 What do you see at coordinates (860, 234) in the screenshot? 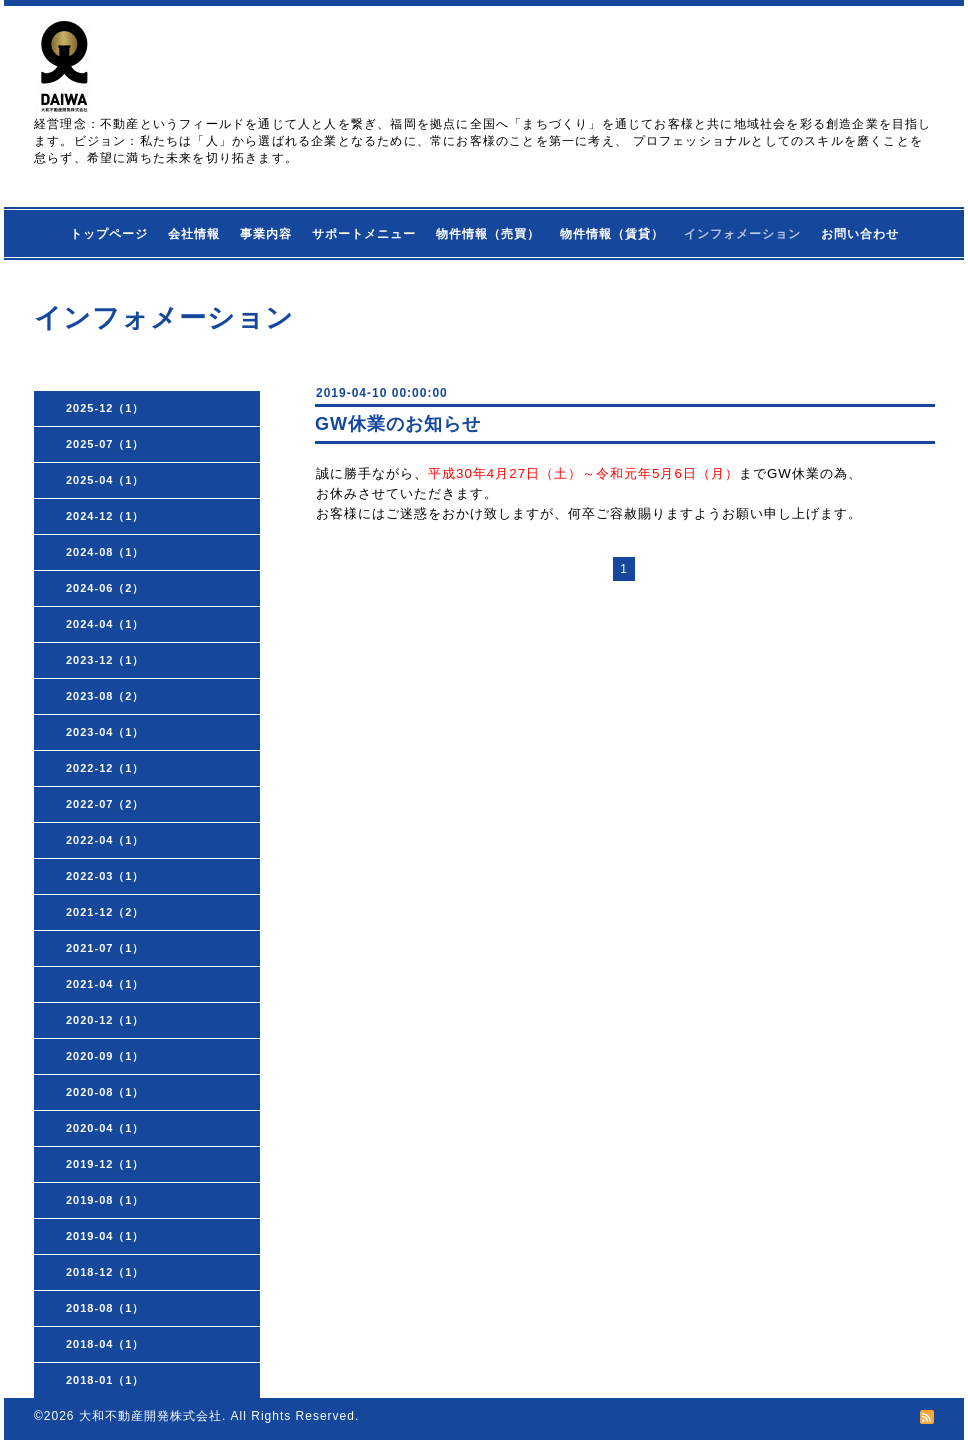
I see `お問い合わせ` at bounding box center [860, 234].